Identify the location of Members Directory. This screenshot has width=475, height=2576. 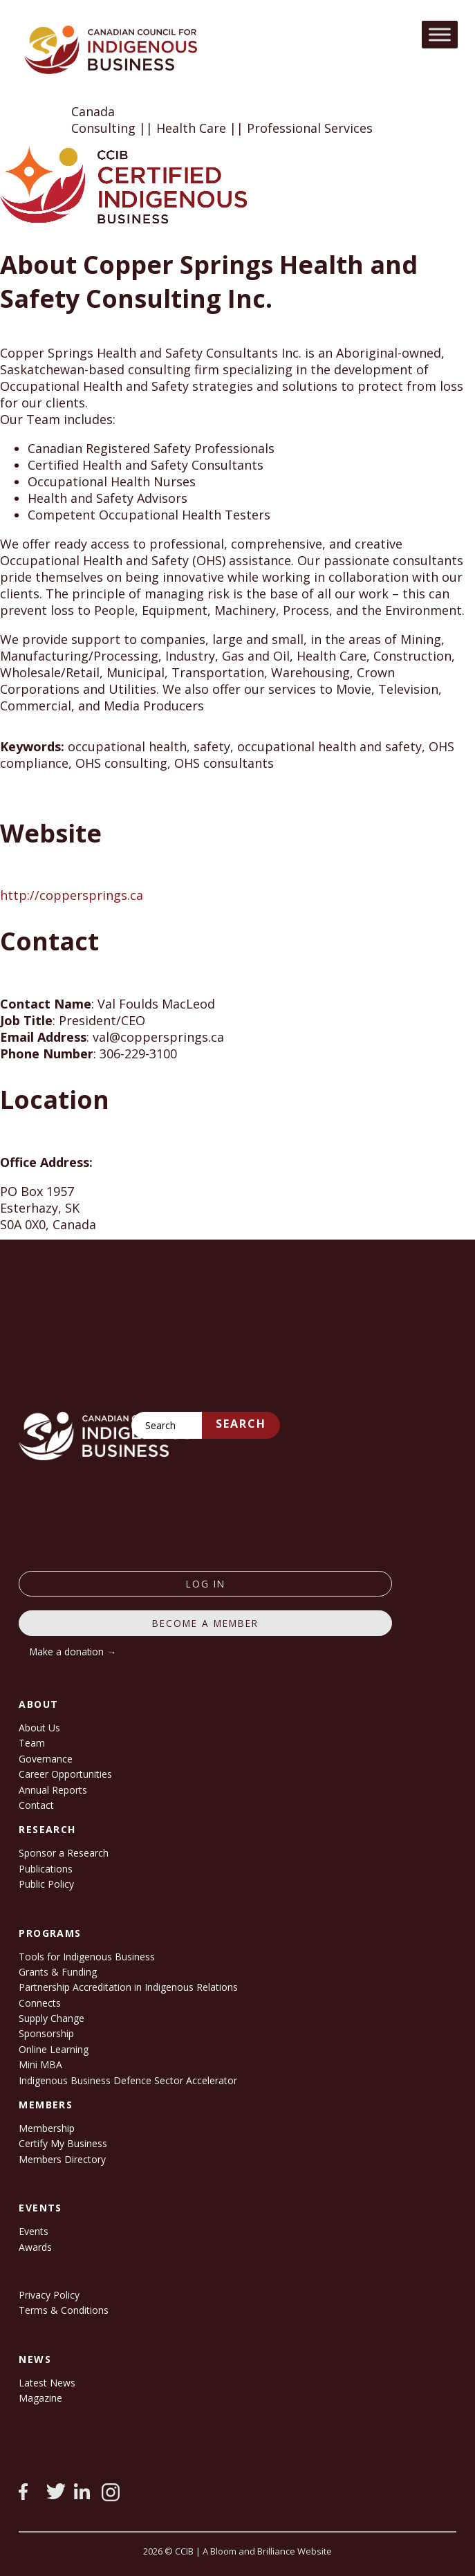
(62, 2159).